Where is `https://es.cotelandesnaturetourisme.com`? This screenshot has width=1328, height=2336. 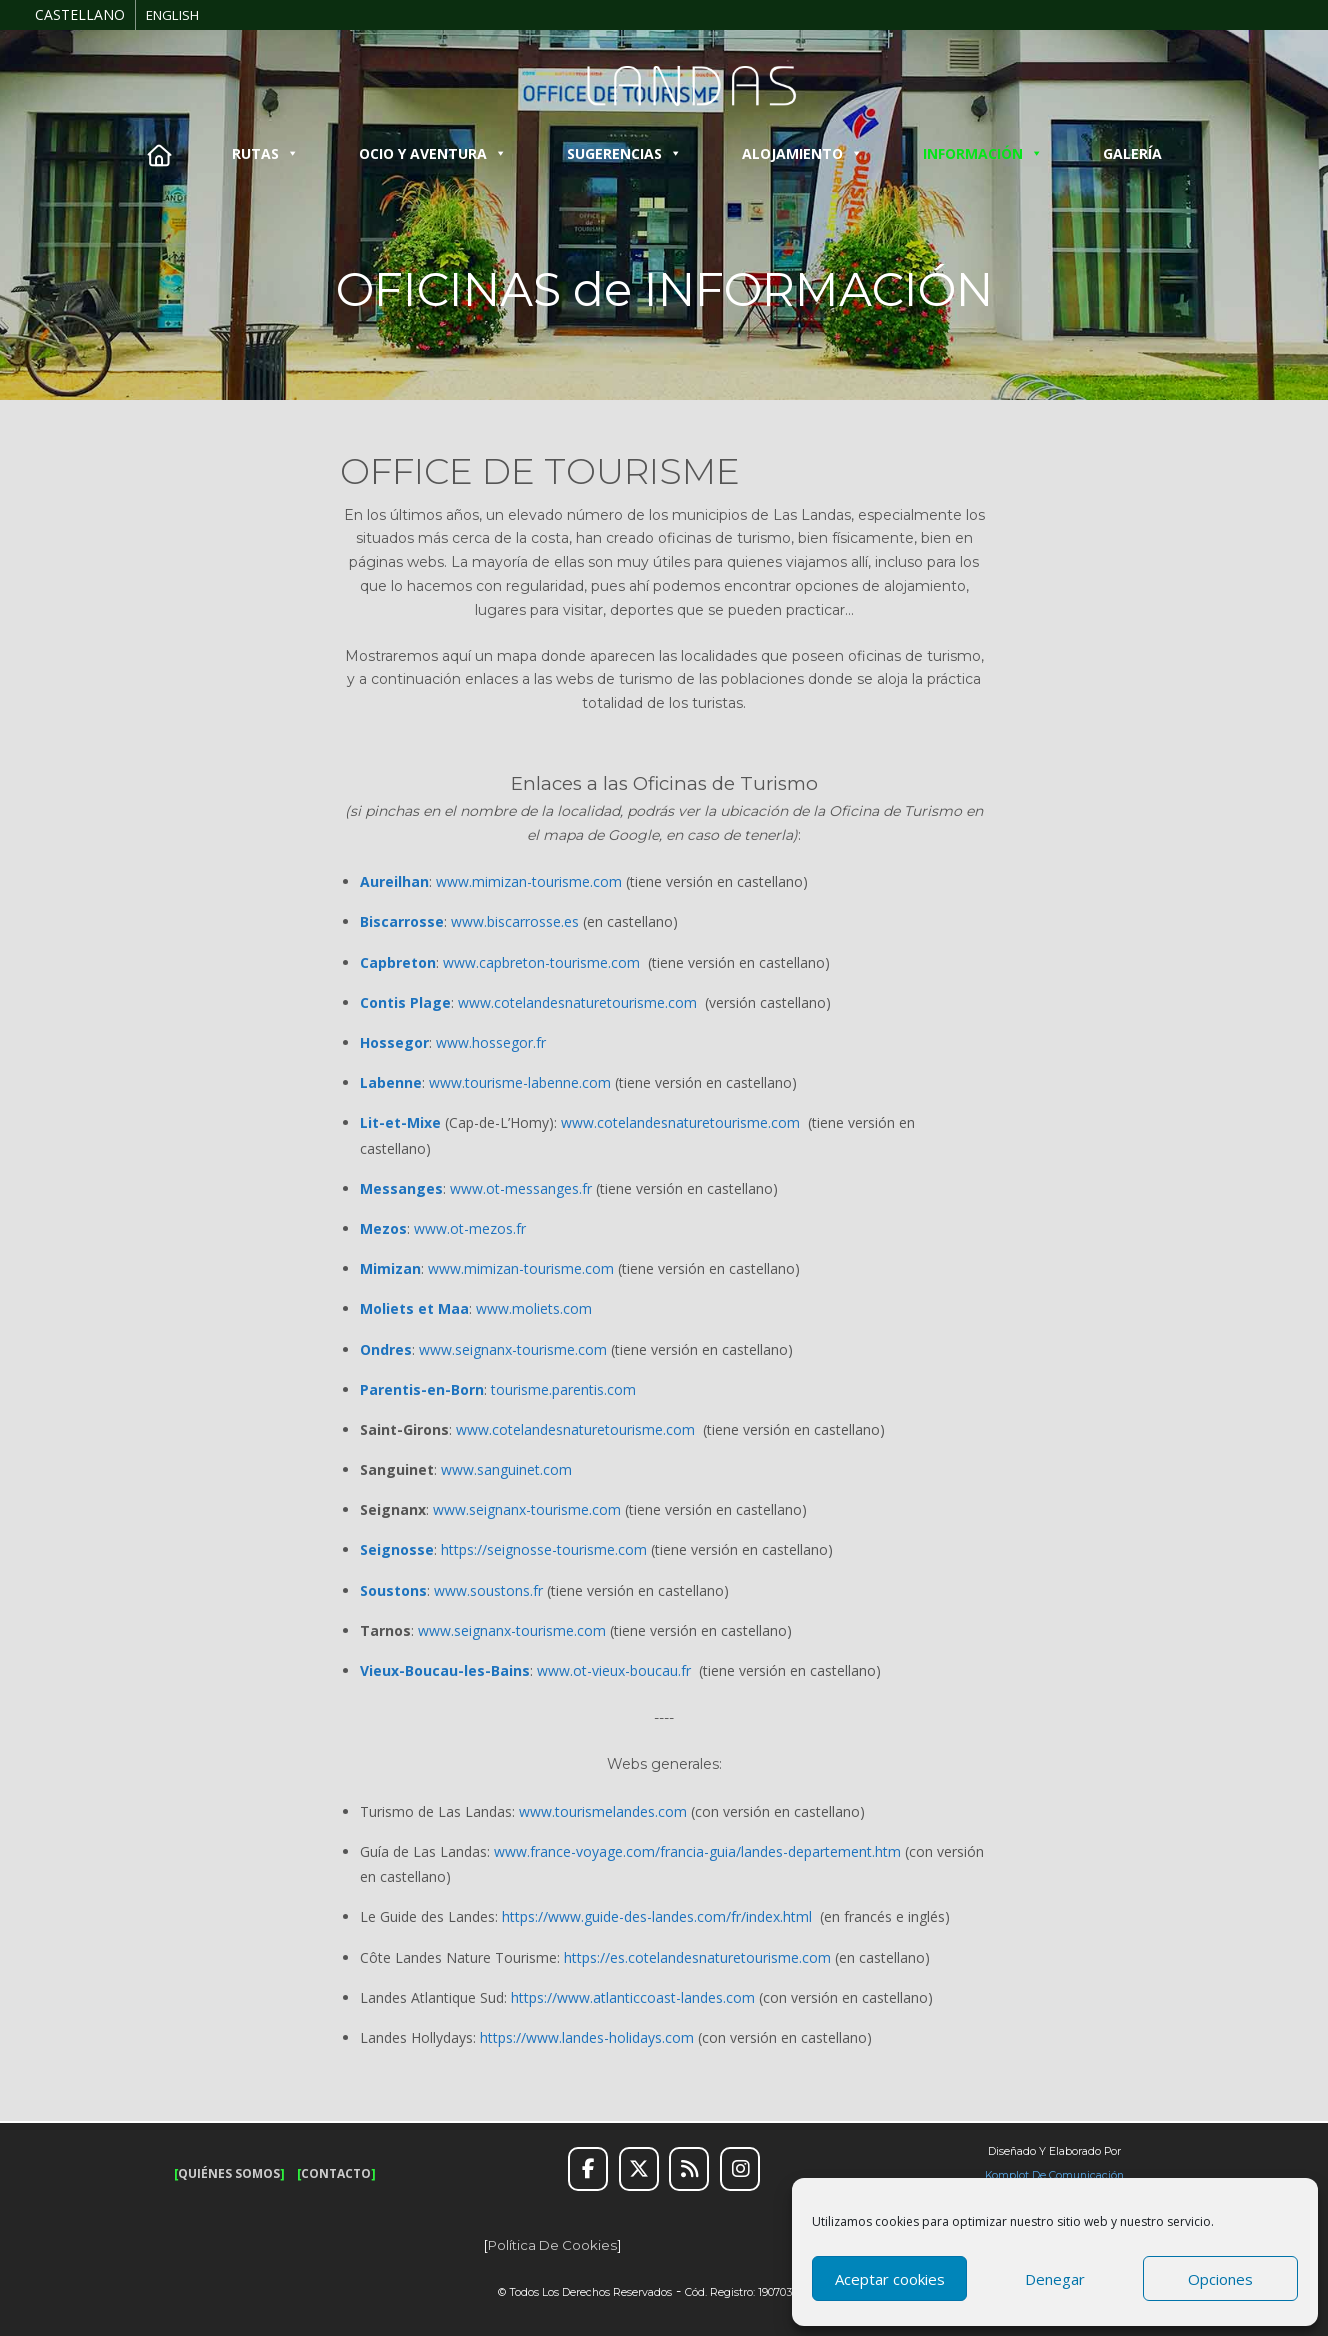
https://es.cotelandesnaturetourisme.com is located at coordinates (697, 1957).